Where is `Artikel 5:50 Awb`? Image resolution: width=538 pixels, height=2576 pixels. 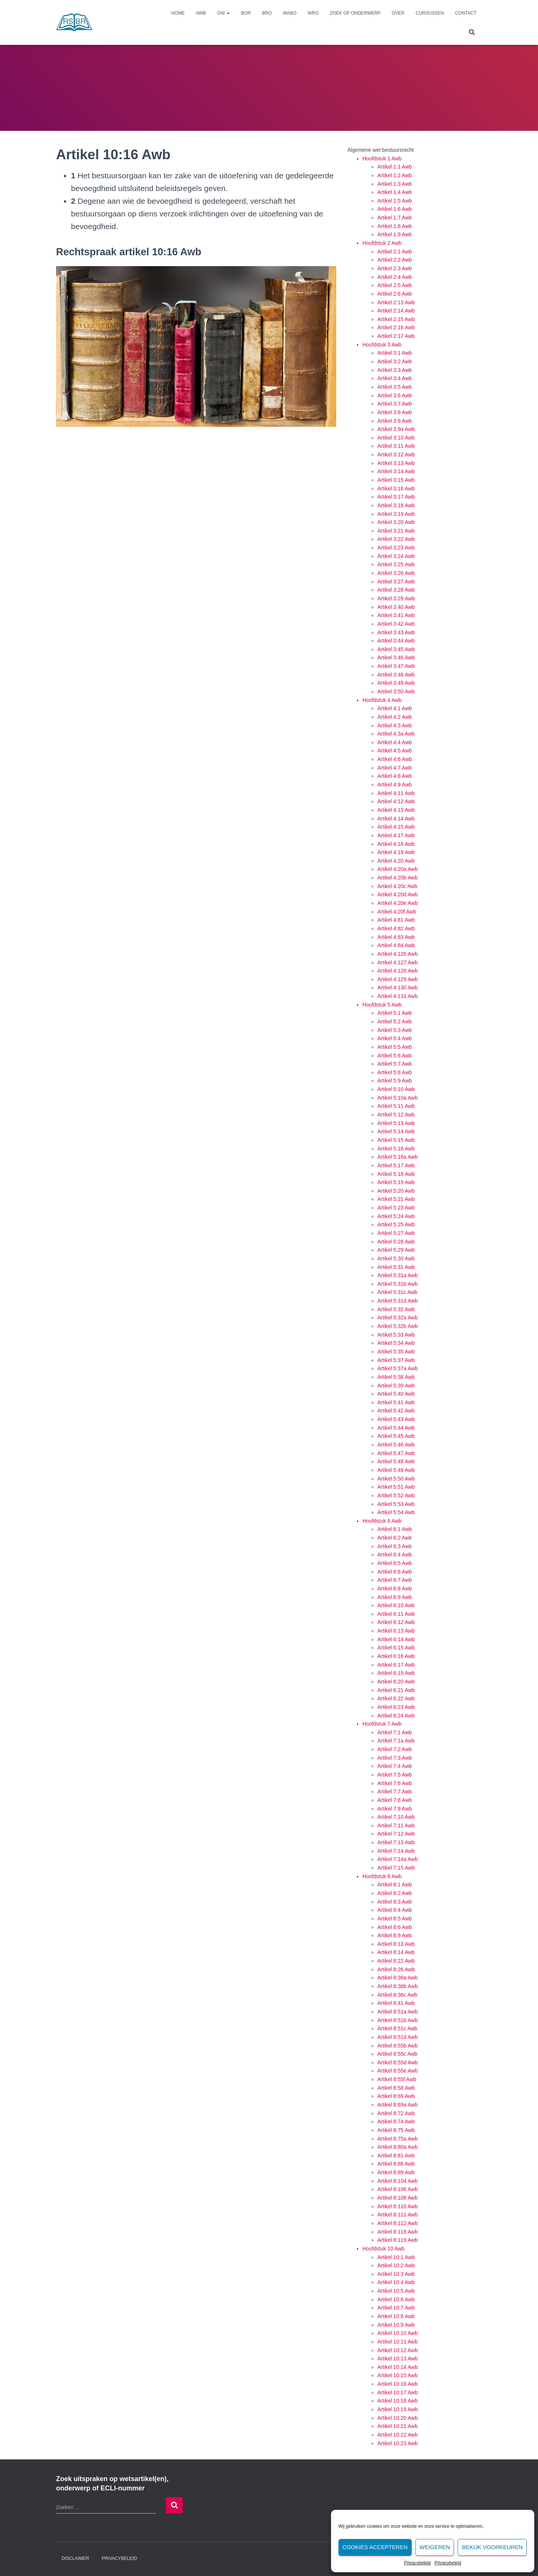
Artikel 5:50 Awb is located at coordinates (396, 1479).